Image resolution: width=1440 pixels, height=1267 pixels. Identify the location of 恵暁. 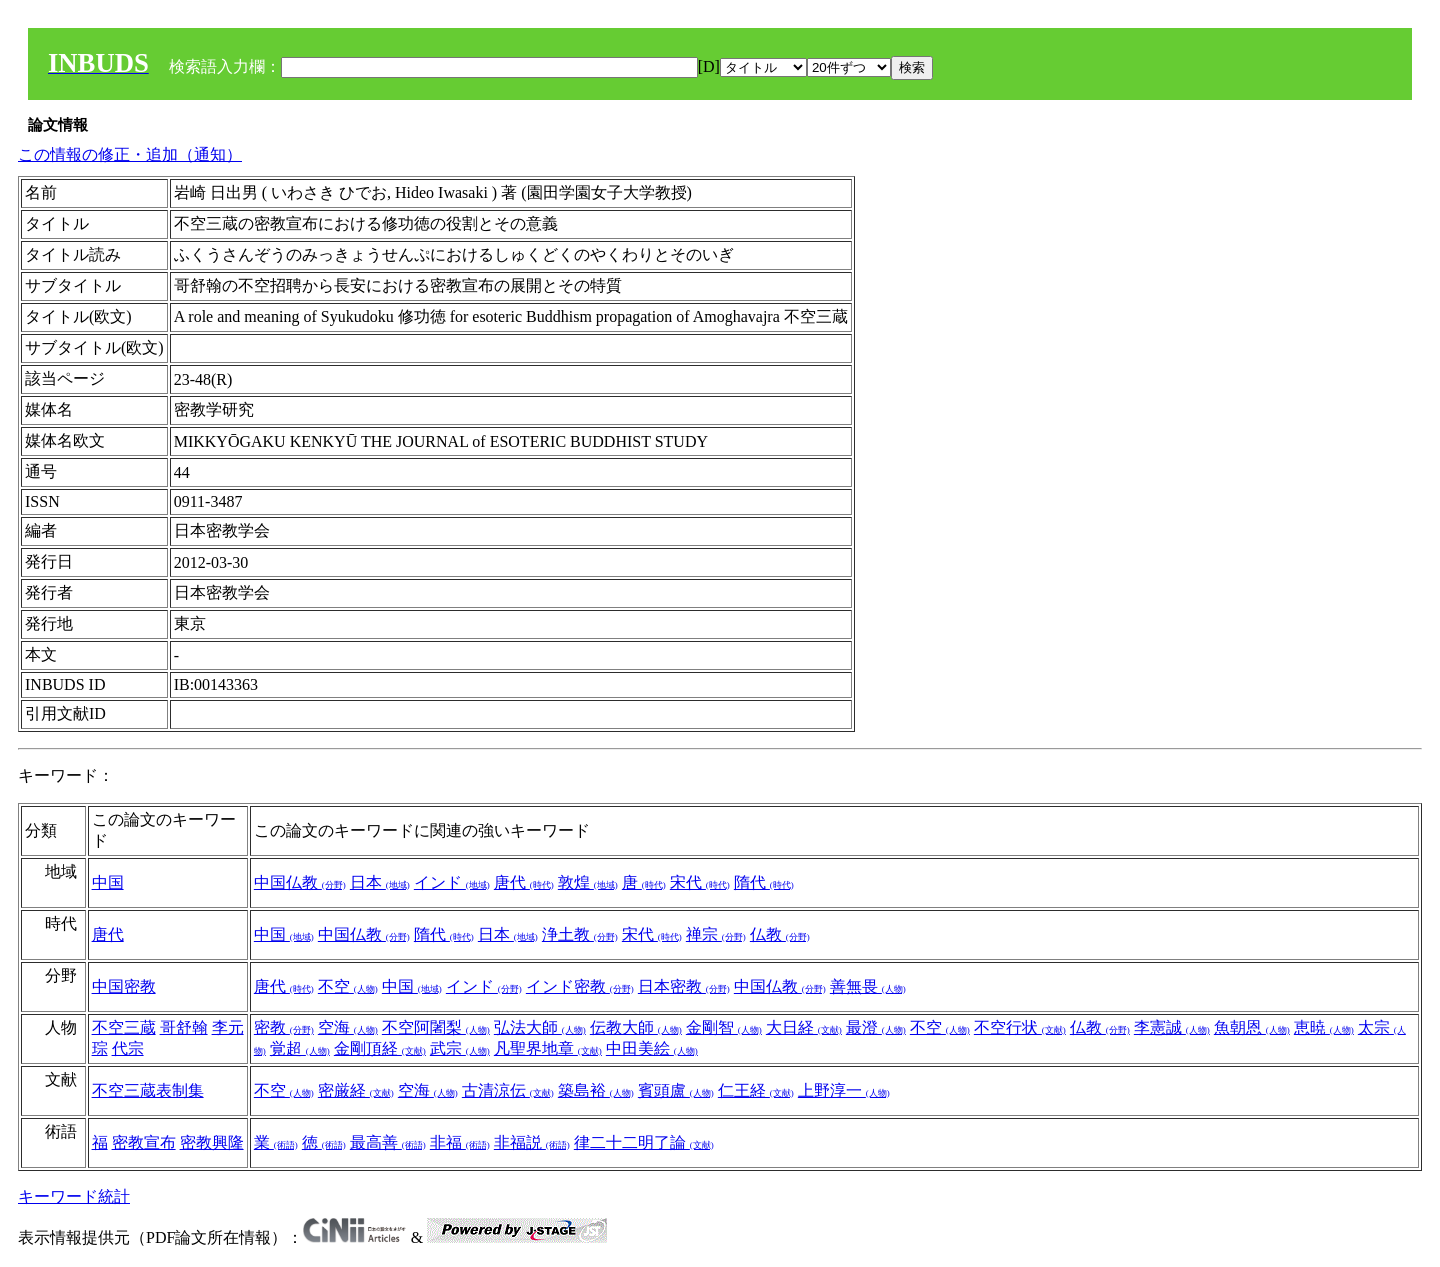
(1324, 1027).